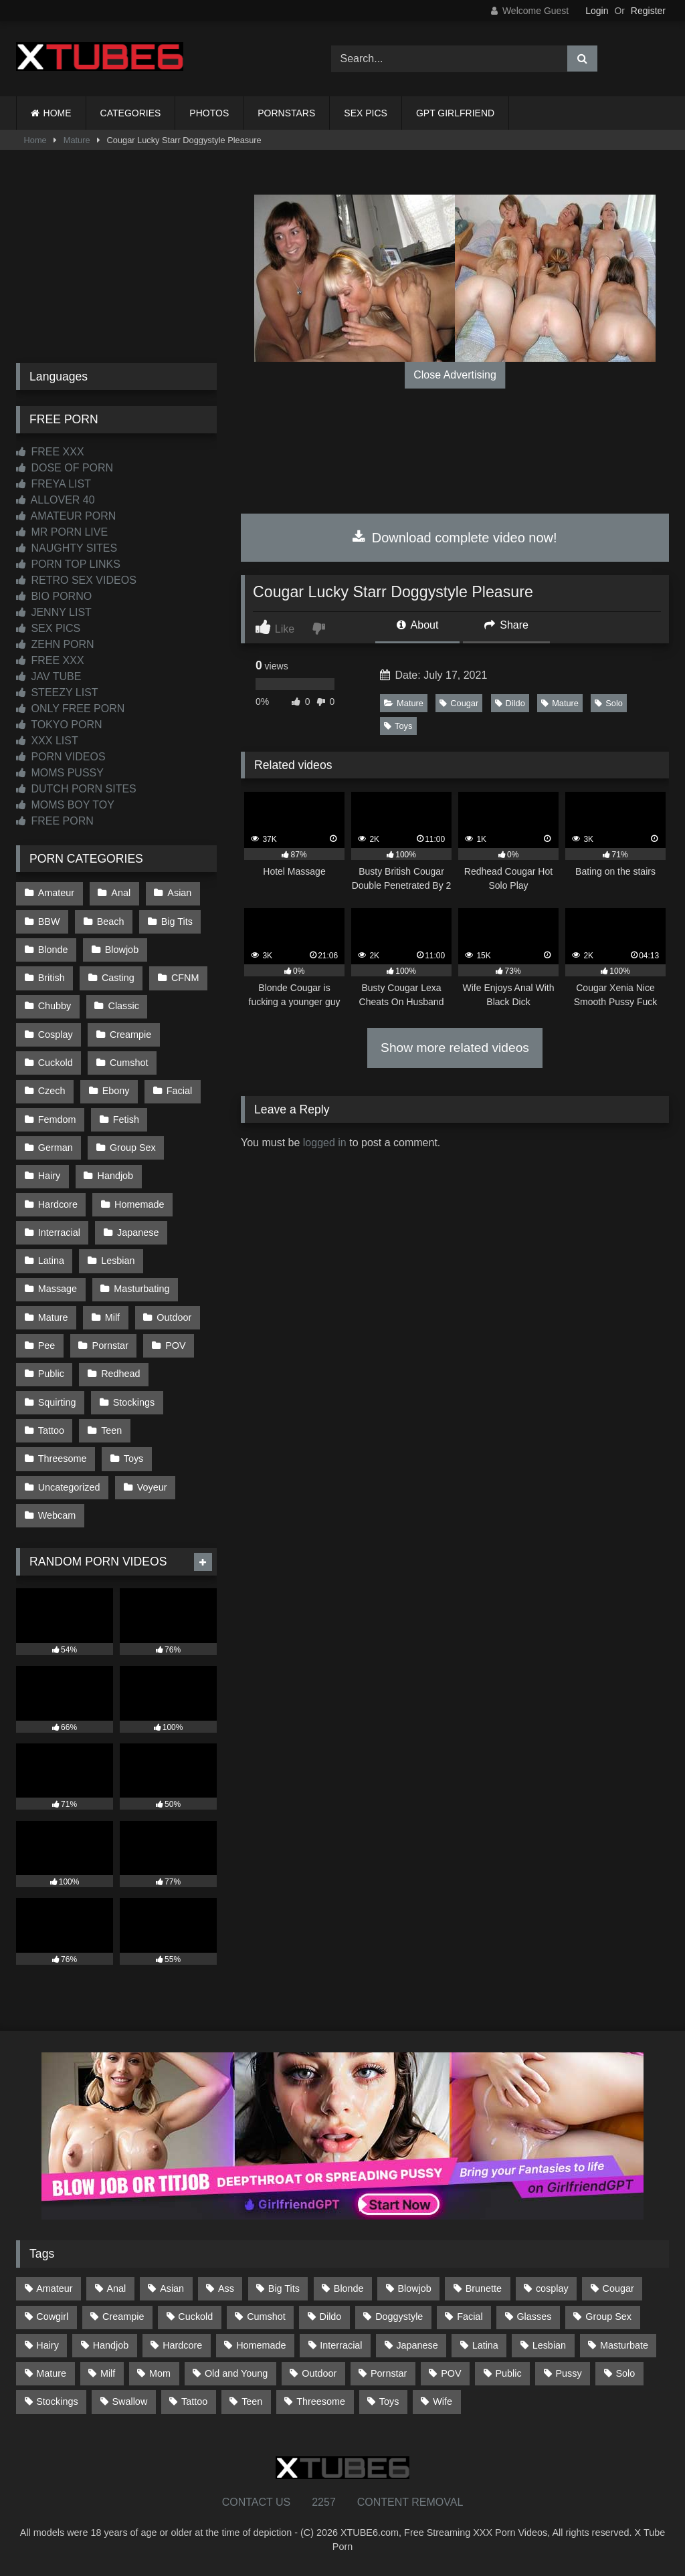 The image size is (685, 2576). What do you see at coordinates (484, 2288) in the screenshot?
I see `Brunette [Brunette (161 items)]` at bounding box center [484, 2288].